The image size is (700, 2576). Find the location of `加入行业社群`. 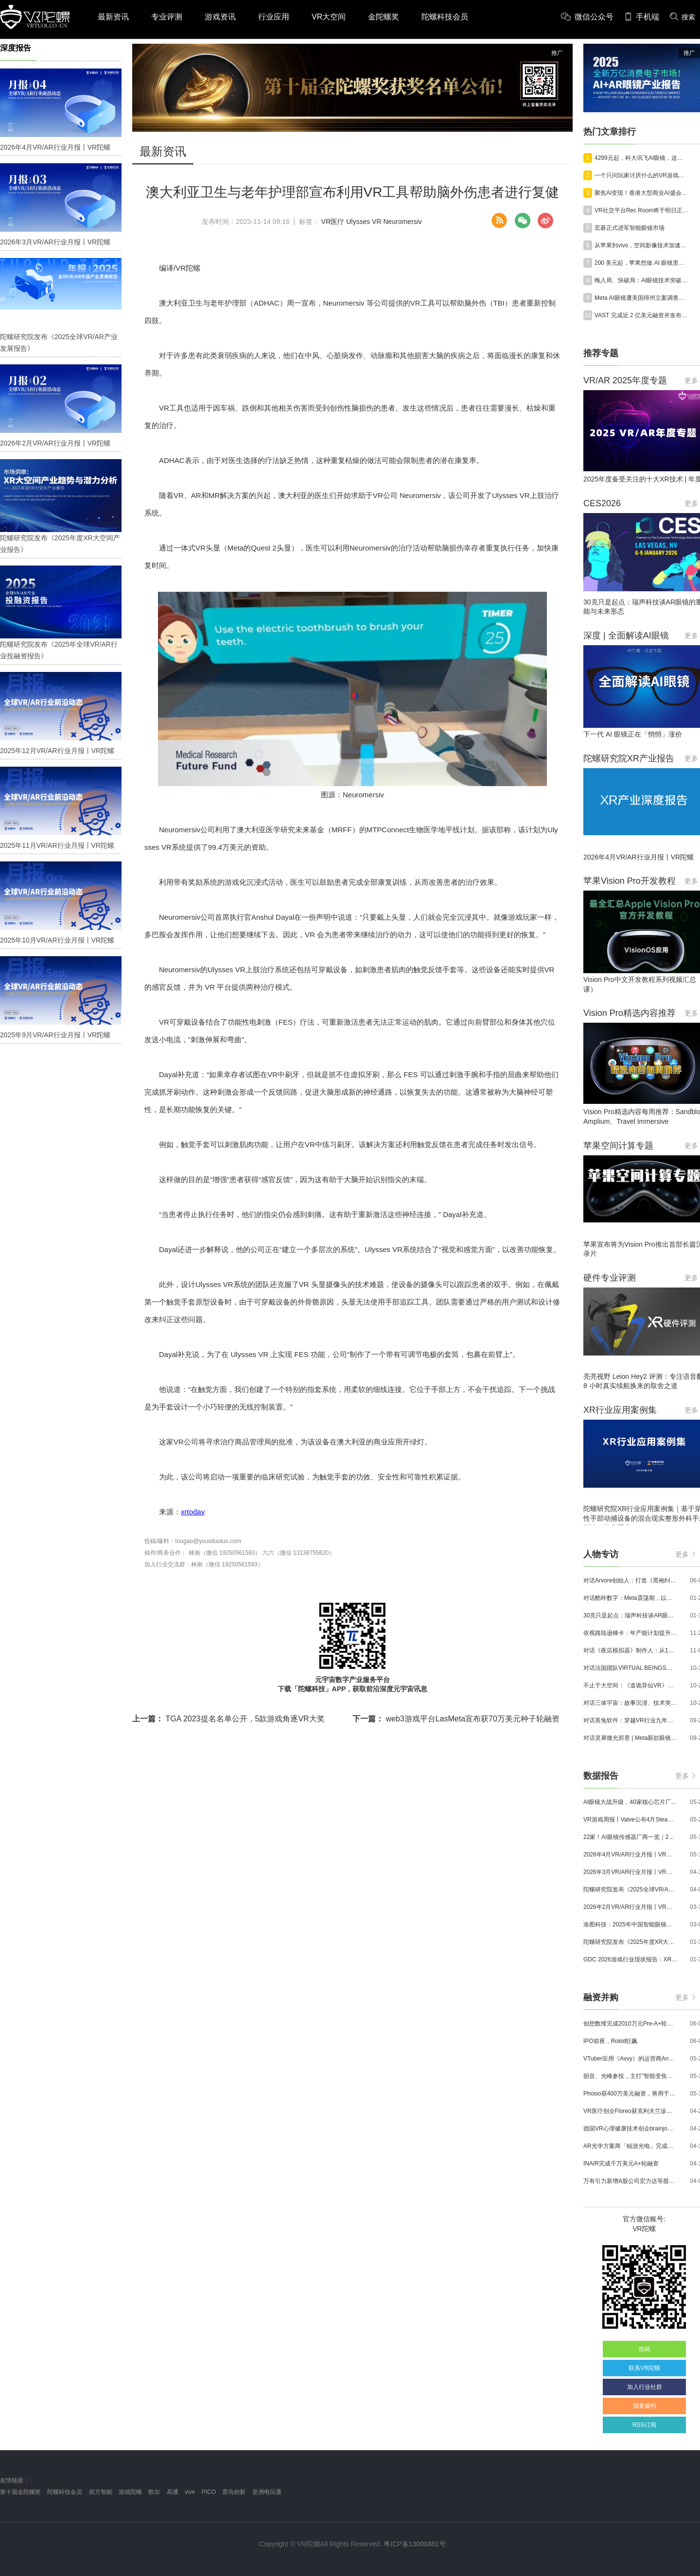

加入行业社群 is located at coordinates (644, 2387).